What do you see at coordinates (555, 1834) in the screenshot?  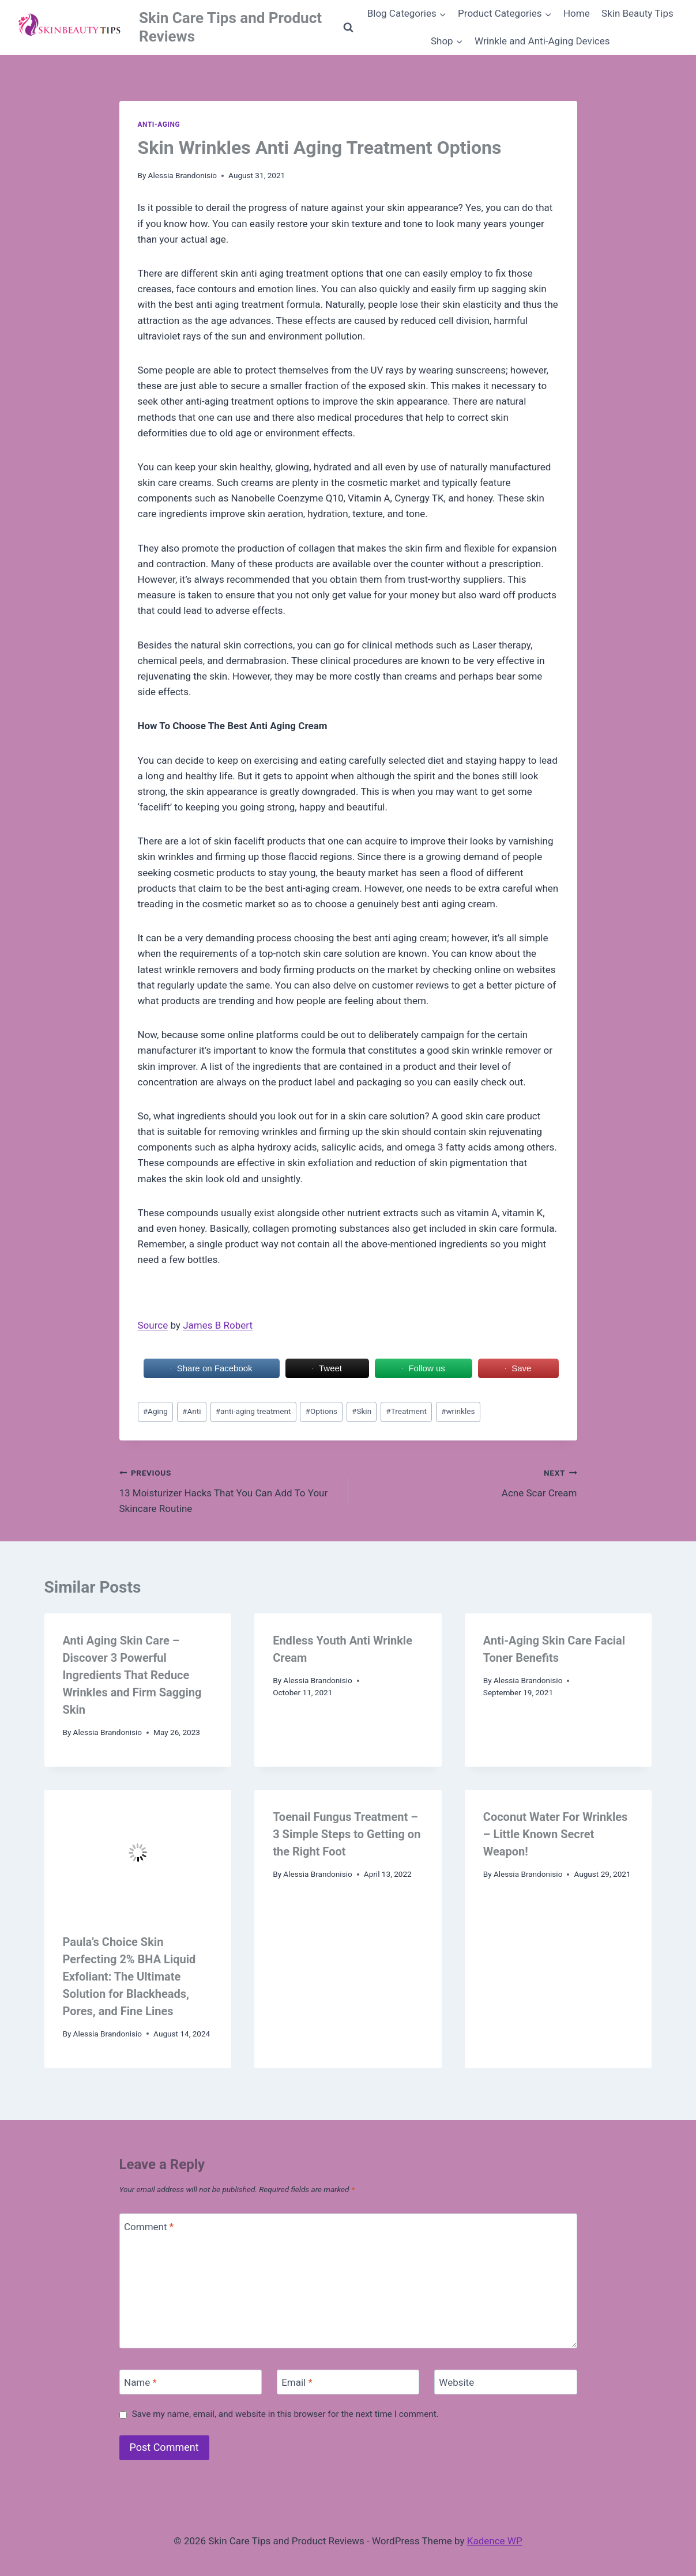 I see `Coconut Water For Wrinkles – Little Known Secret Weapon!` at bounding box center [555, 1834].